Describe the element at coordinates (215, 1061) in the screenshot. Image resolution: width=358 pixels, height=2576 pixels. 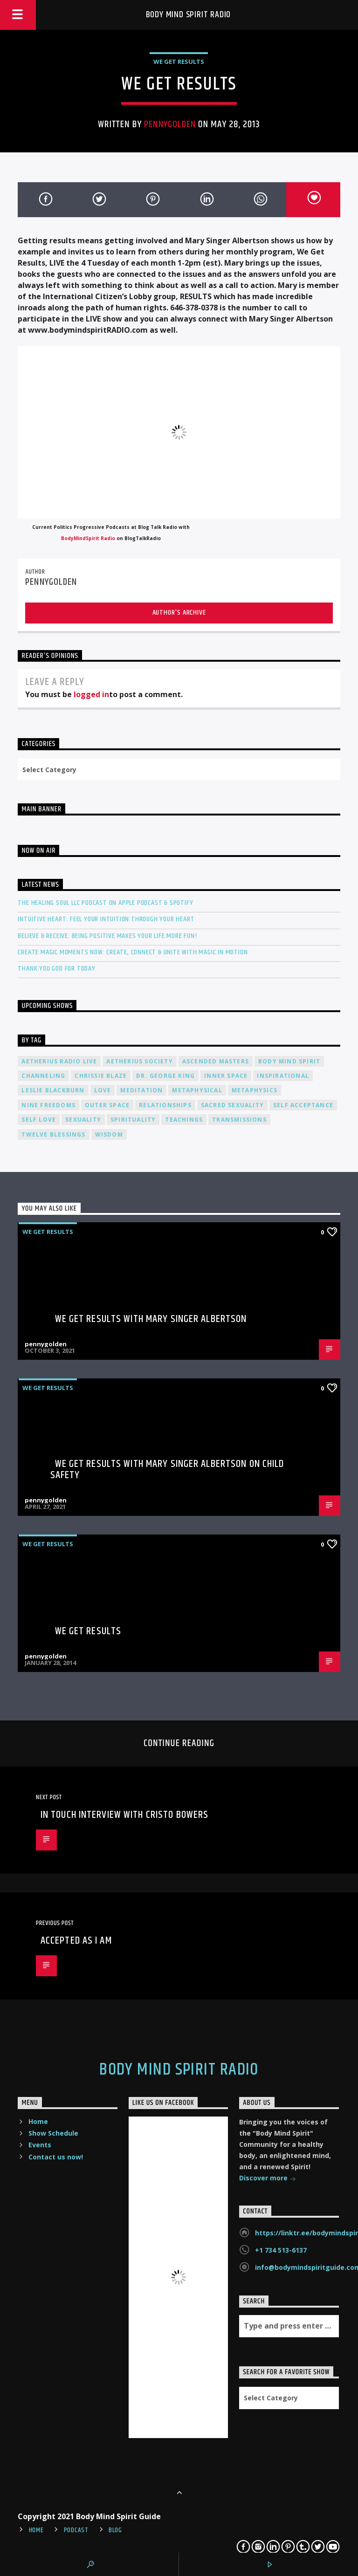
I see `ascended masters` at that location.